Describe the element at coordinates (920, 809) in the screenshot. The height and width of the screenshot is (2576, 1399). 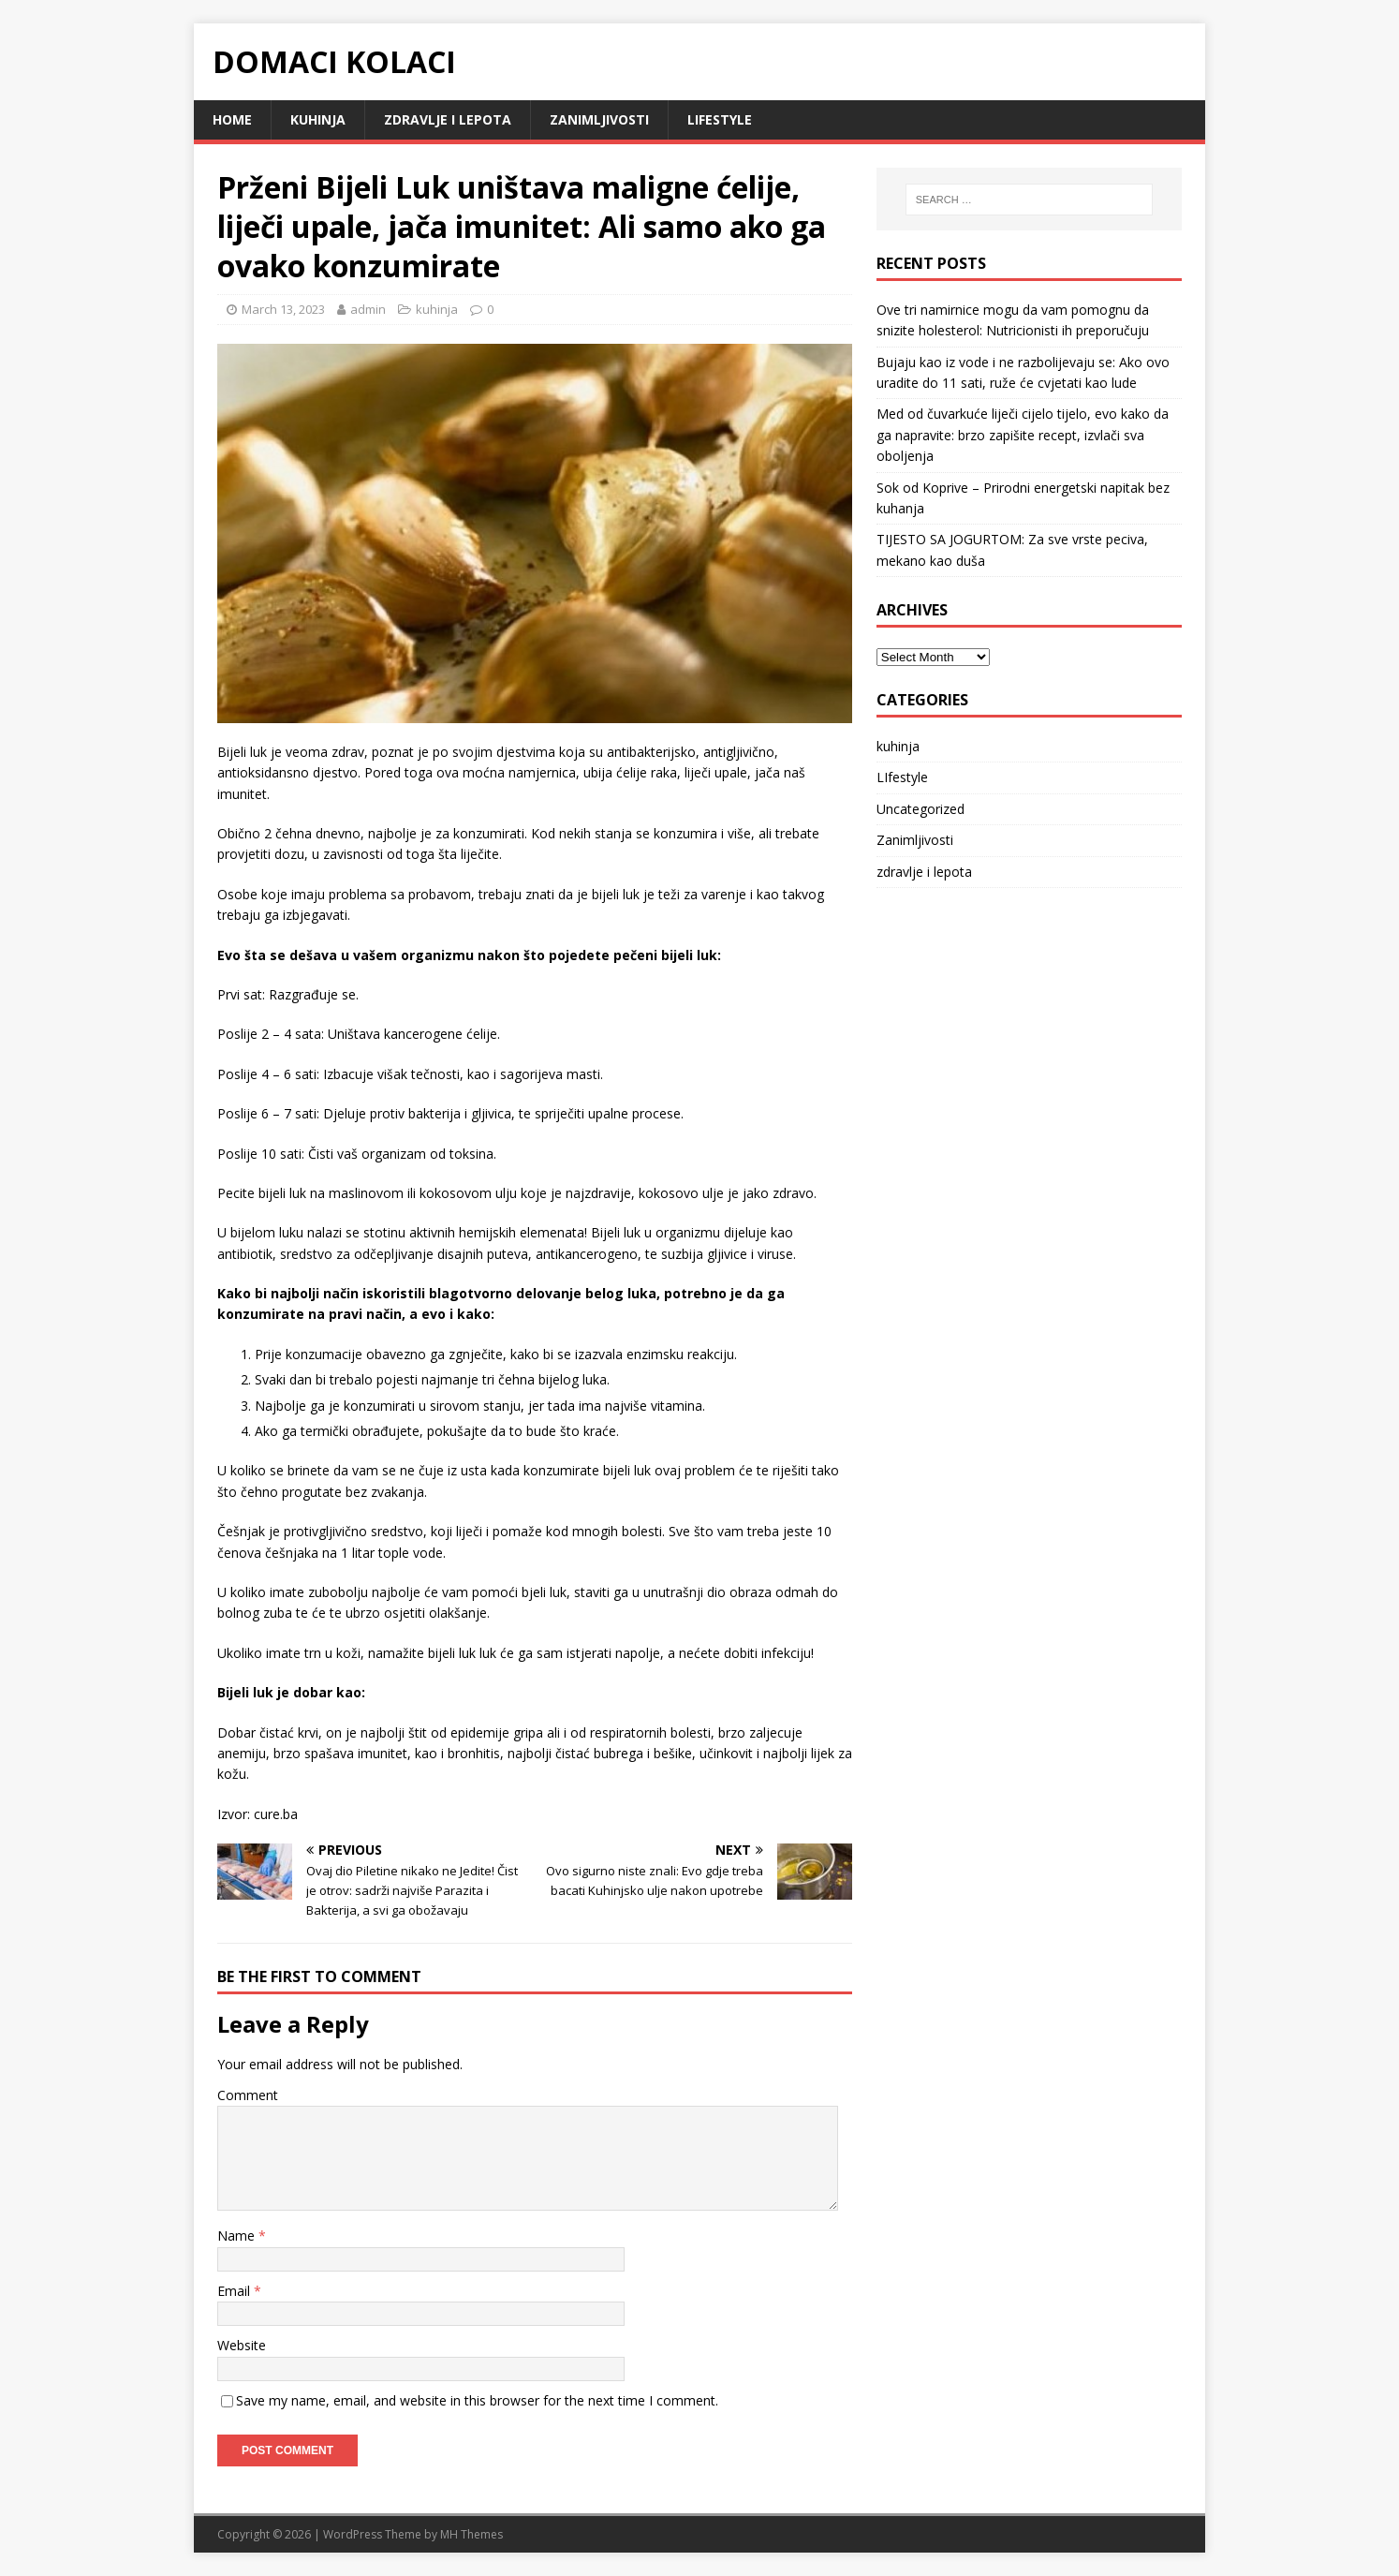
I see `Uncategorized` at that location.